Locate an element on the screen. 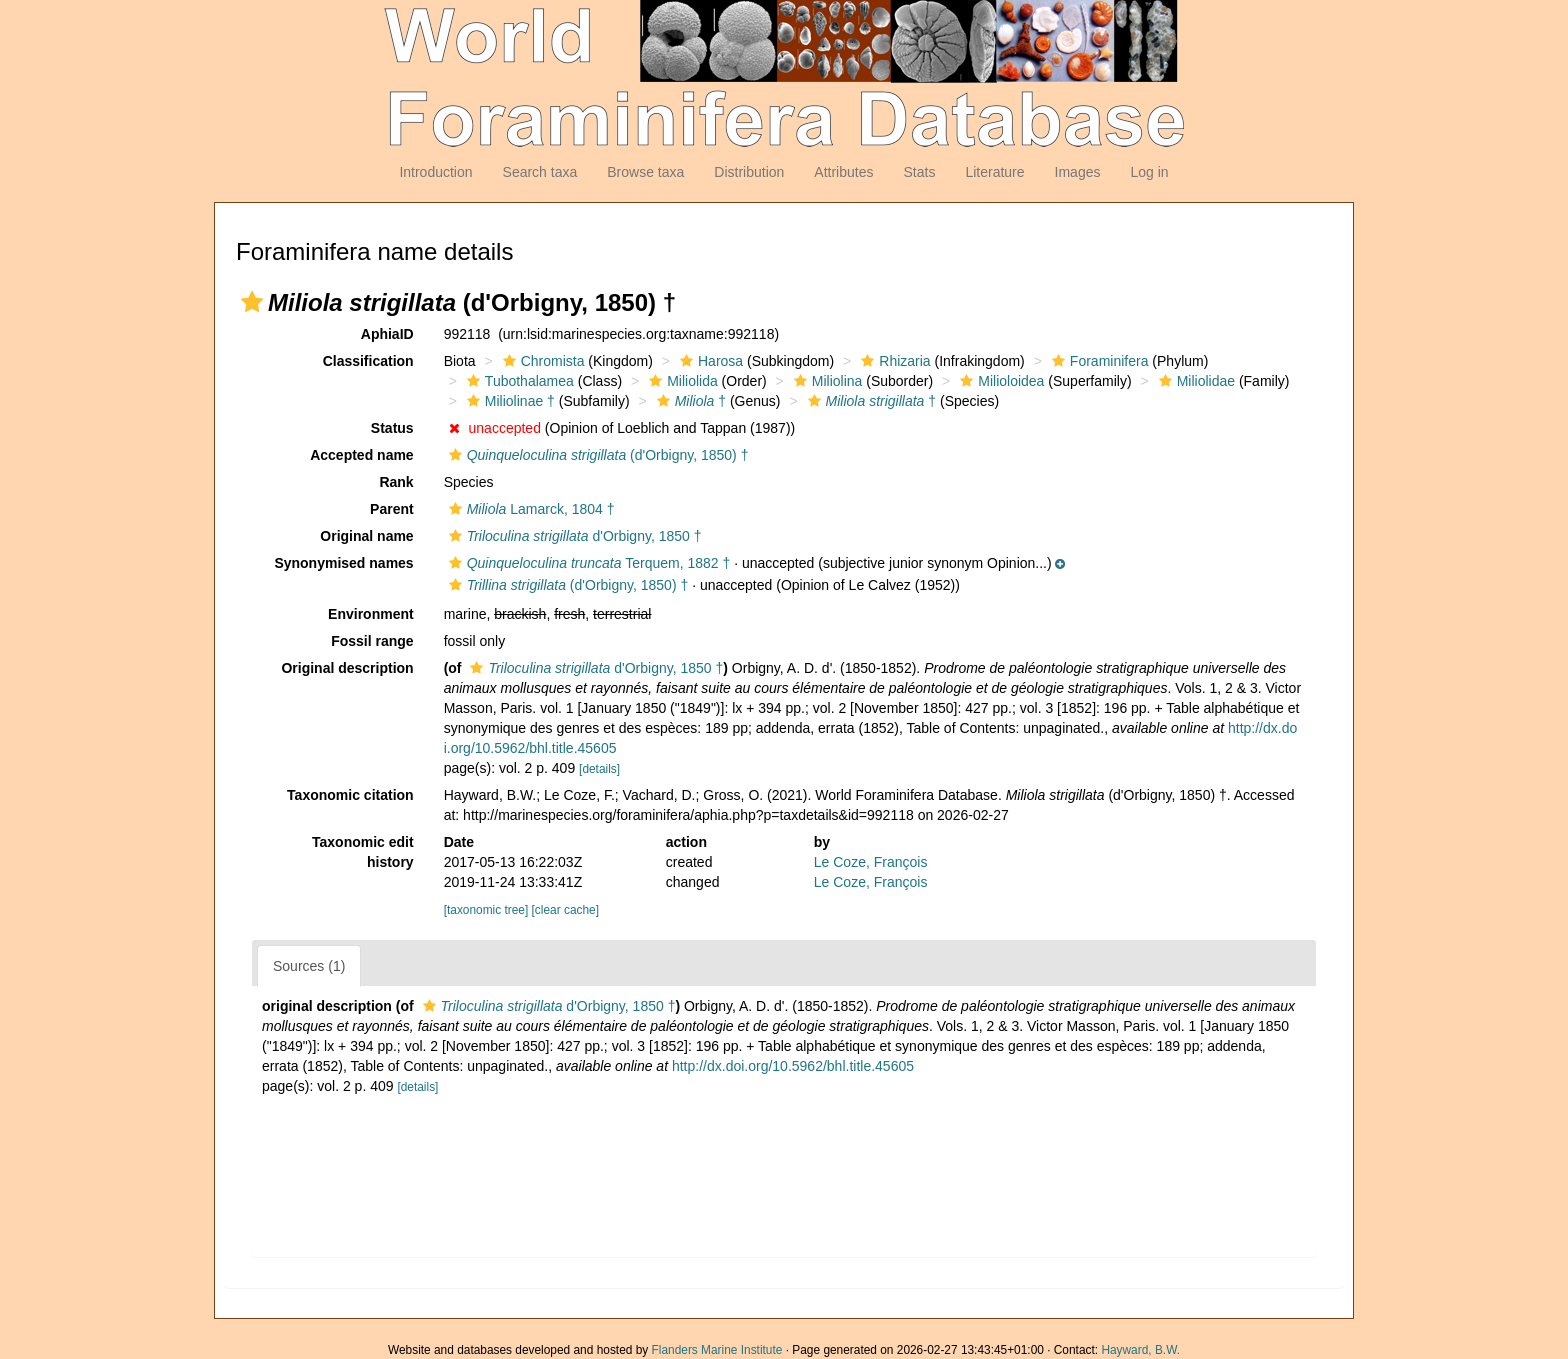 The height and width of the screenshot is (1359, 1568). Miliolinae † is located at coordinates (508, 401).